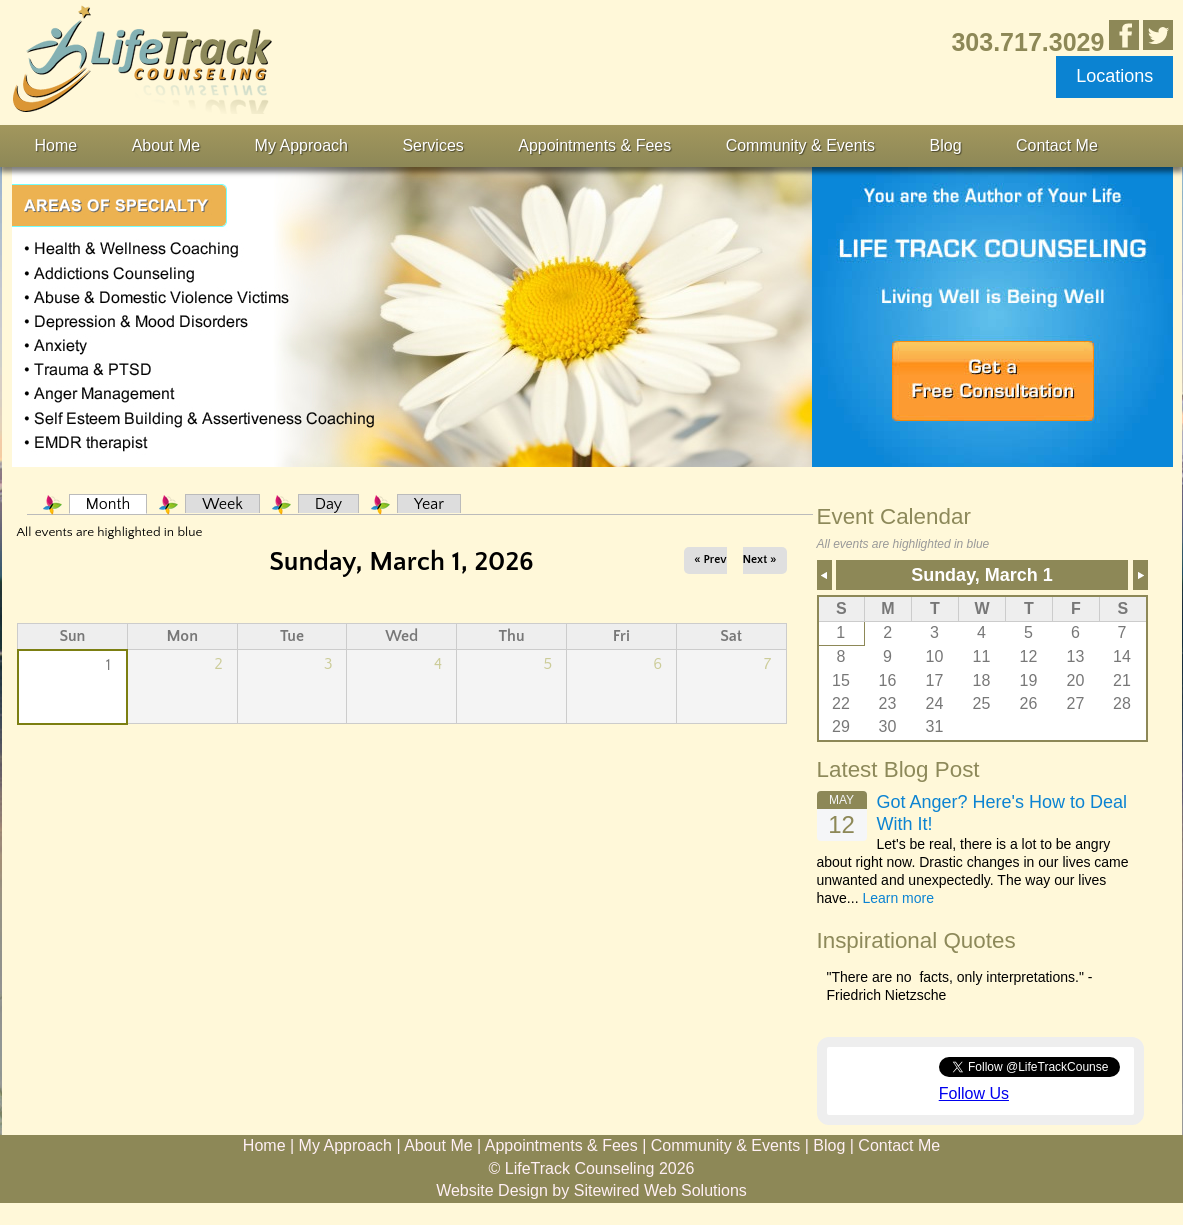  I want to click on Community & Events, so click(800, 145).